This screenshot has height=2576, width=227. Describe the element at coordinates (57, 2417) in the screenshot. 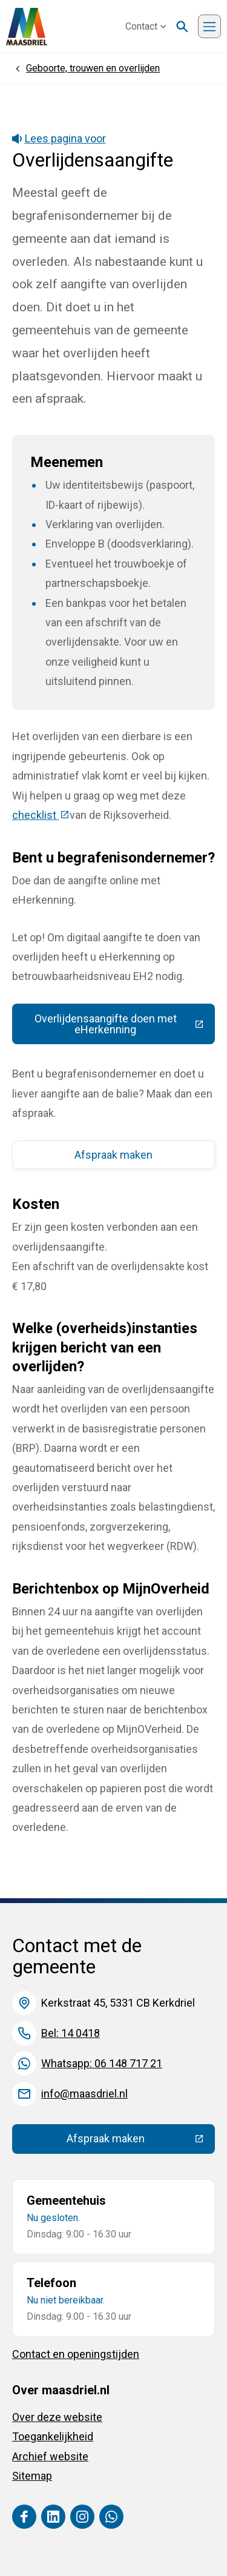

I see `Over deze website` at that location.